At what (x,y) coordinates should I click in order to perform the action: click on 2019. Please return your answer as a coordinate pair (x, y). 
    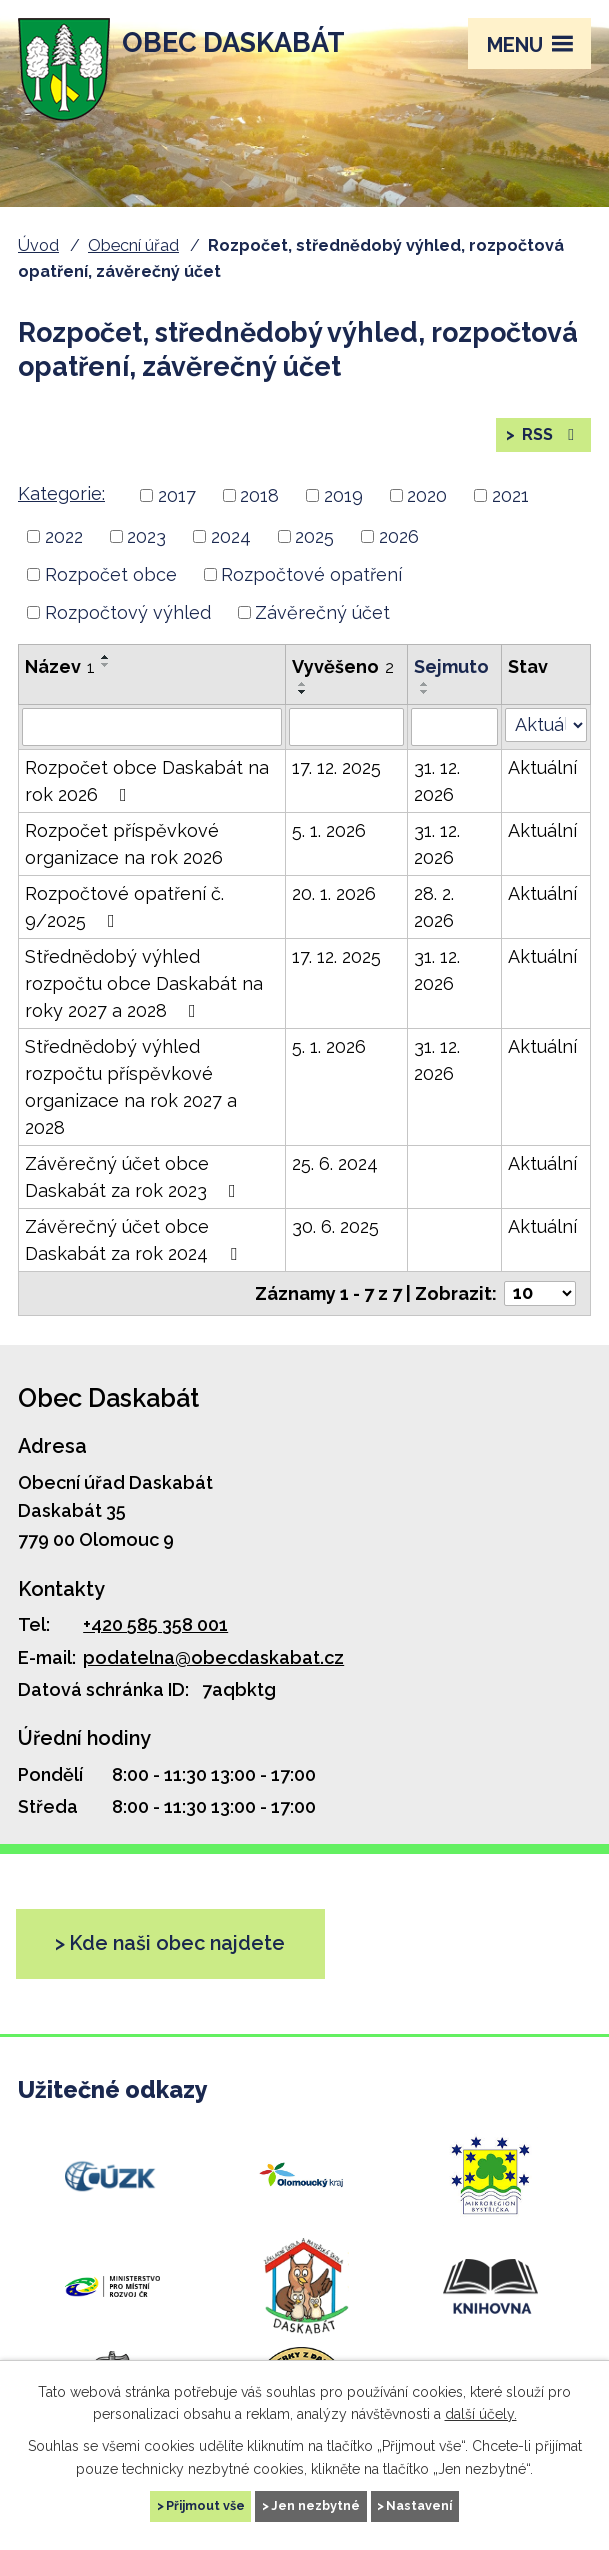
    Looking at the image, I should click on (343, 495).